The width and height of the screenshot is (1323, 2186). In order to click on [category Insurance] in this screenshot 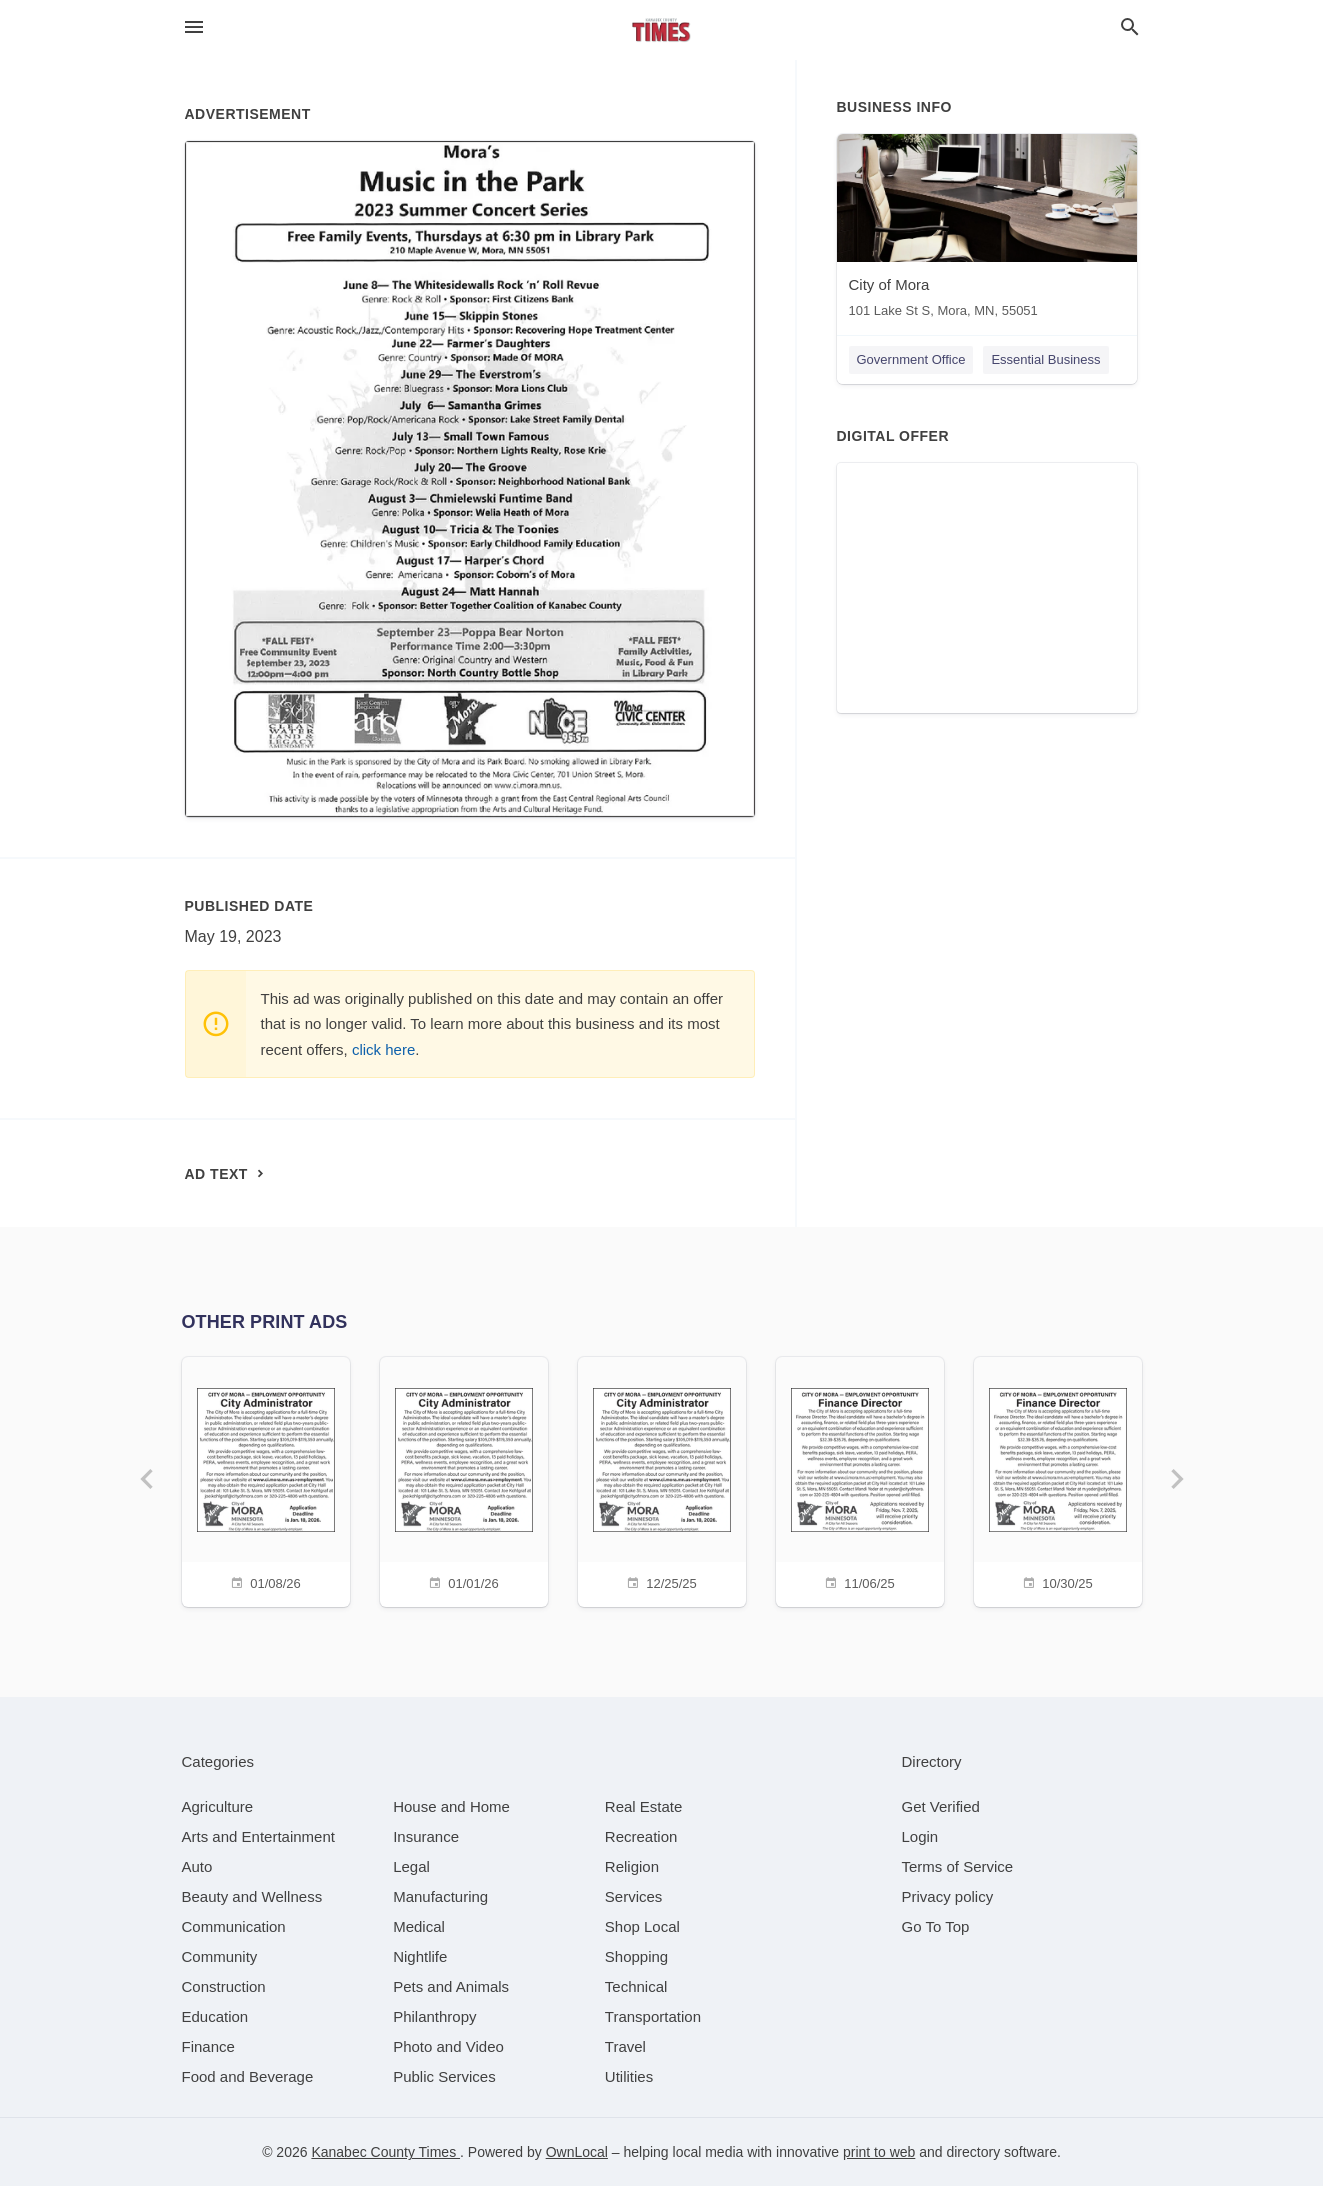, I will do `click(426, 1836)`.